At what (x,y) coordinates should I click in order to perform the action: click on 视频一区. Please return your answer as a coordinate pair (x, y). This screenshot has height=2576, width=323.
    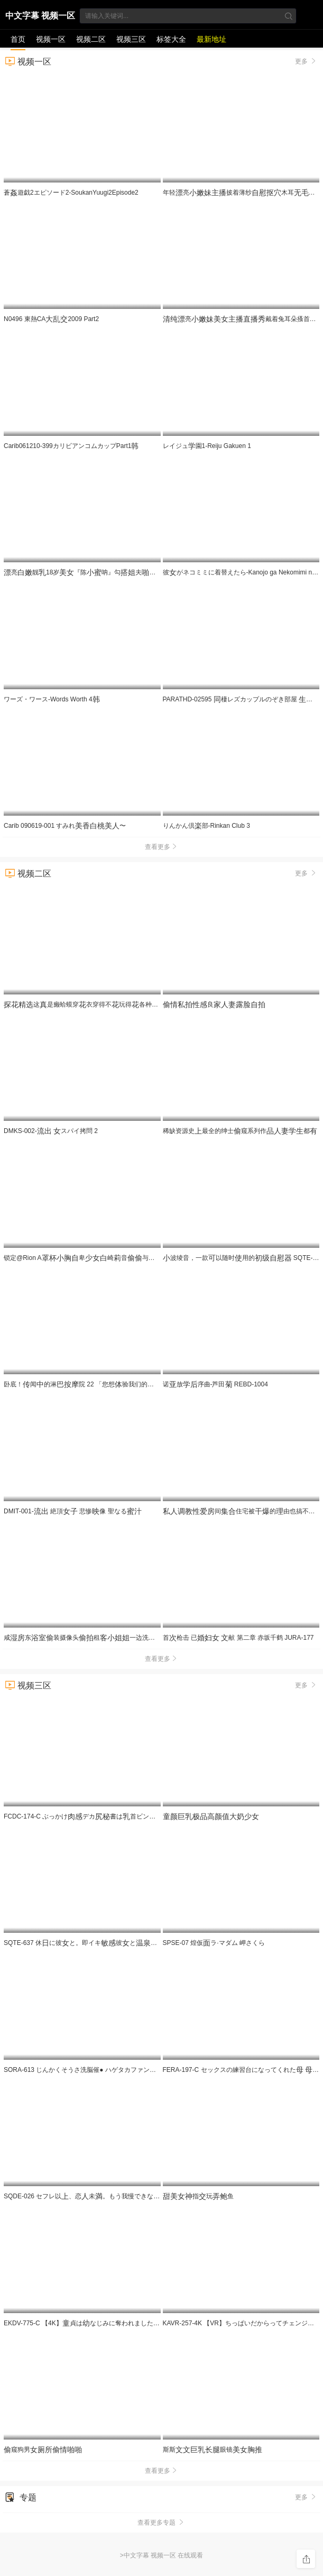
    Looking at the image, I should click on (51, 39).